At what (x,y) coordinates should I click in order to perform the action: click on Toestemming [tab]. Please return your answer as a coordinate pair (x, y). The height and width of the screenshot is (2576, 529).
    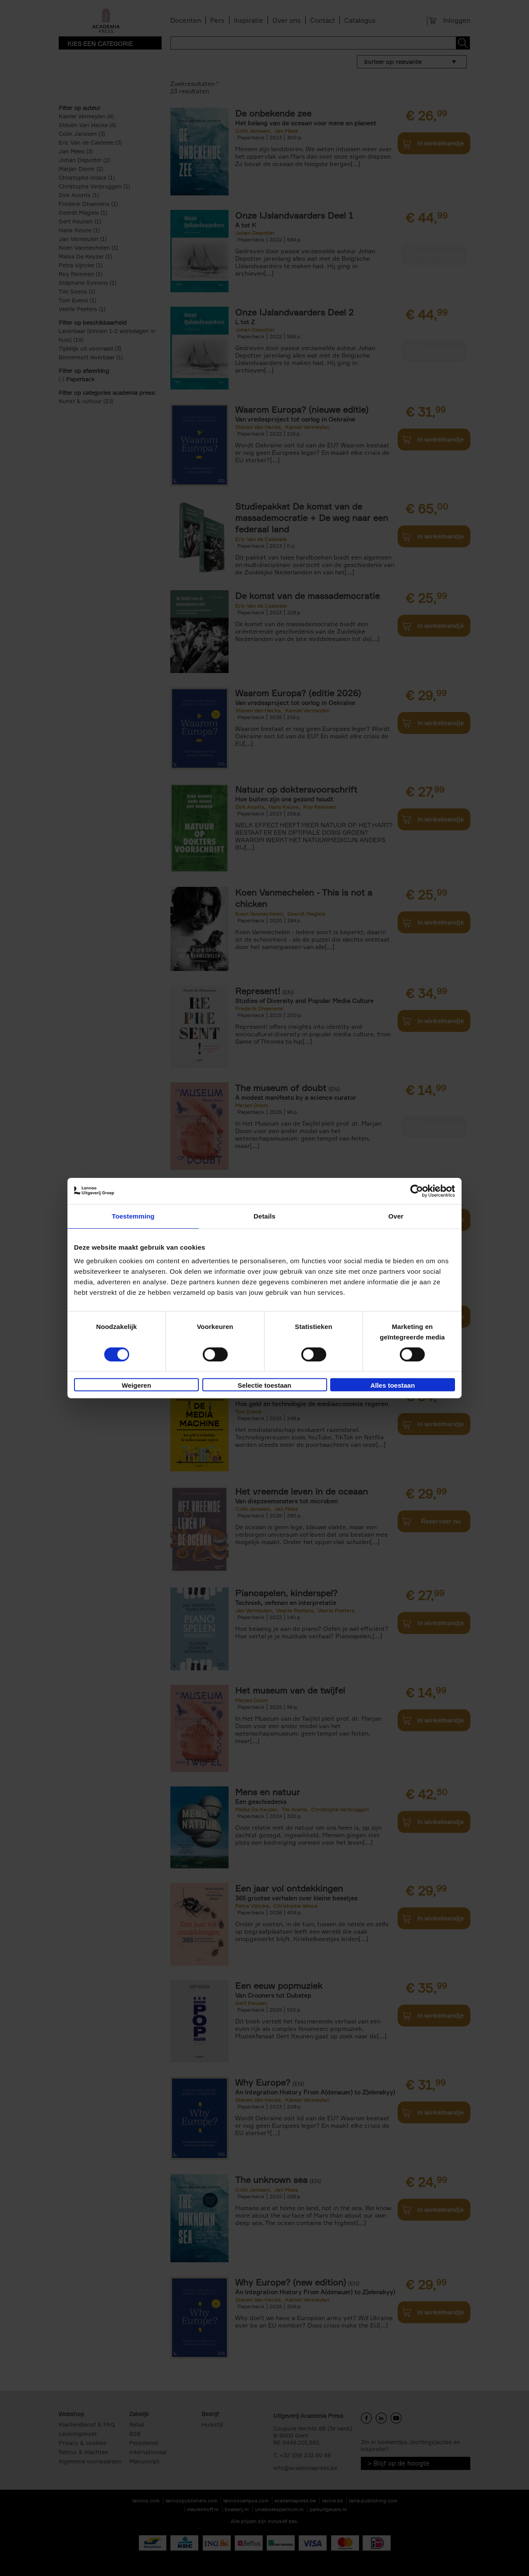
    Looking at the image, I should click on (133, 1216).